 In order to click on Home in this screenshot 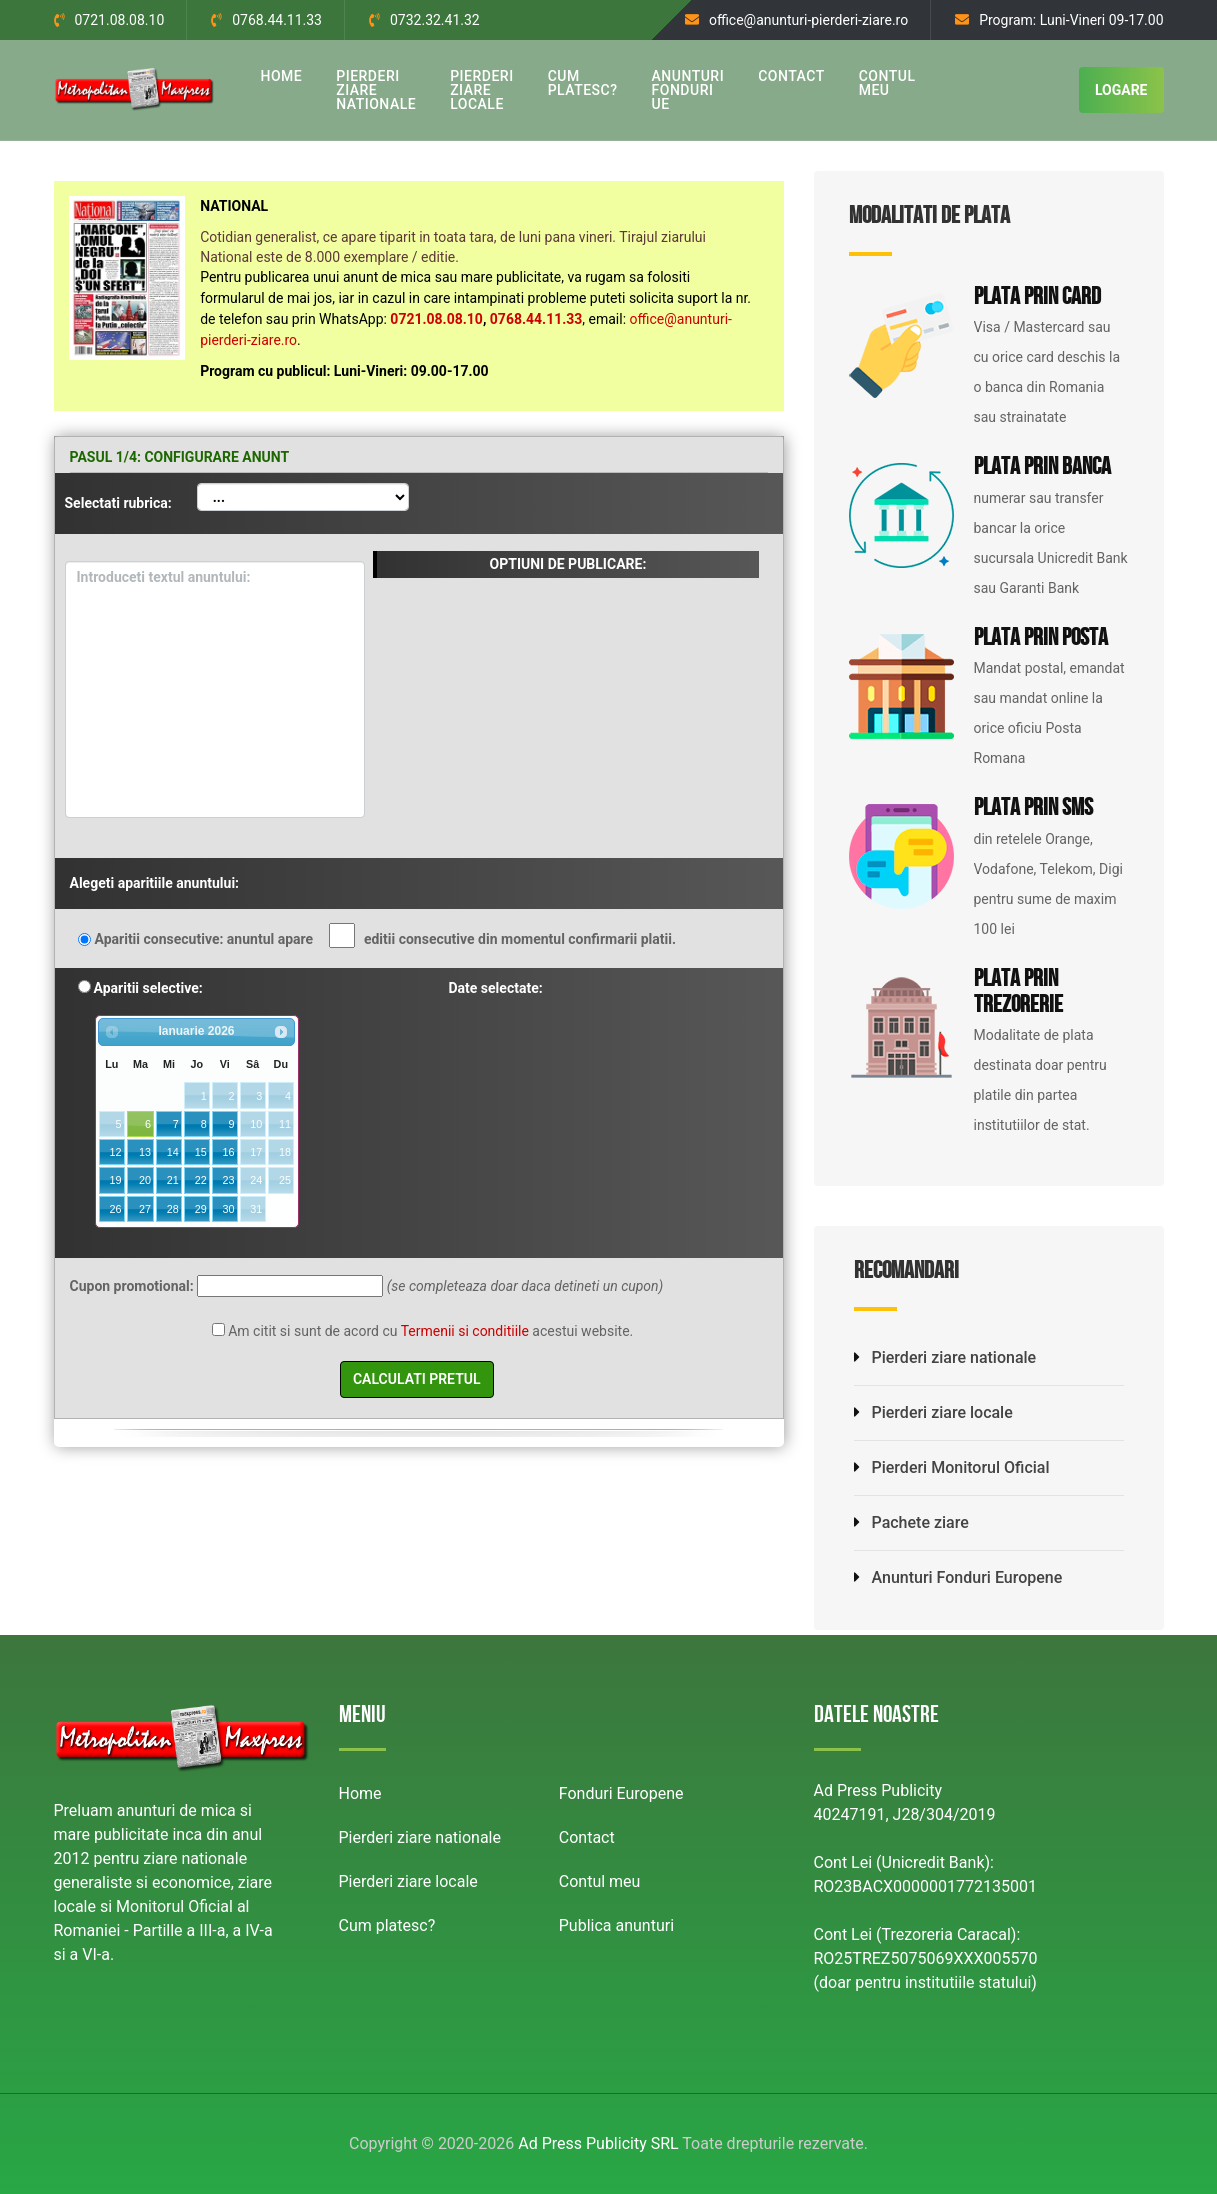, I will do `click(360, 1793)`.